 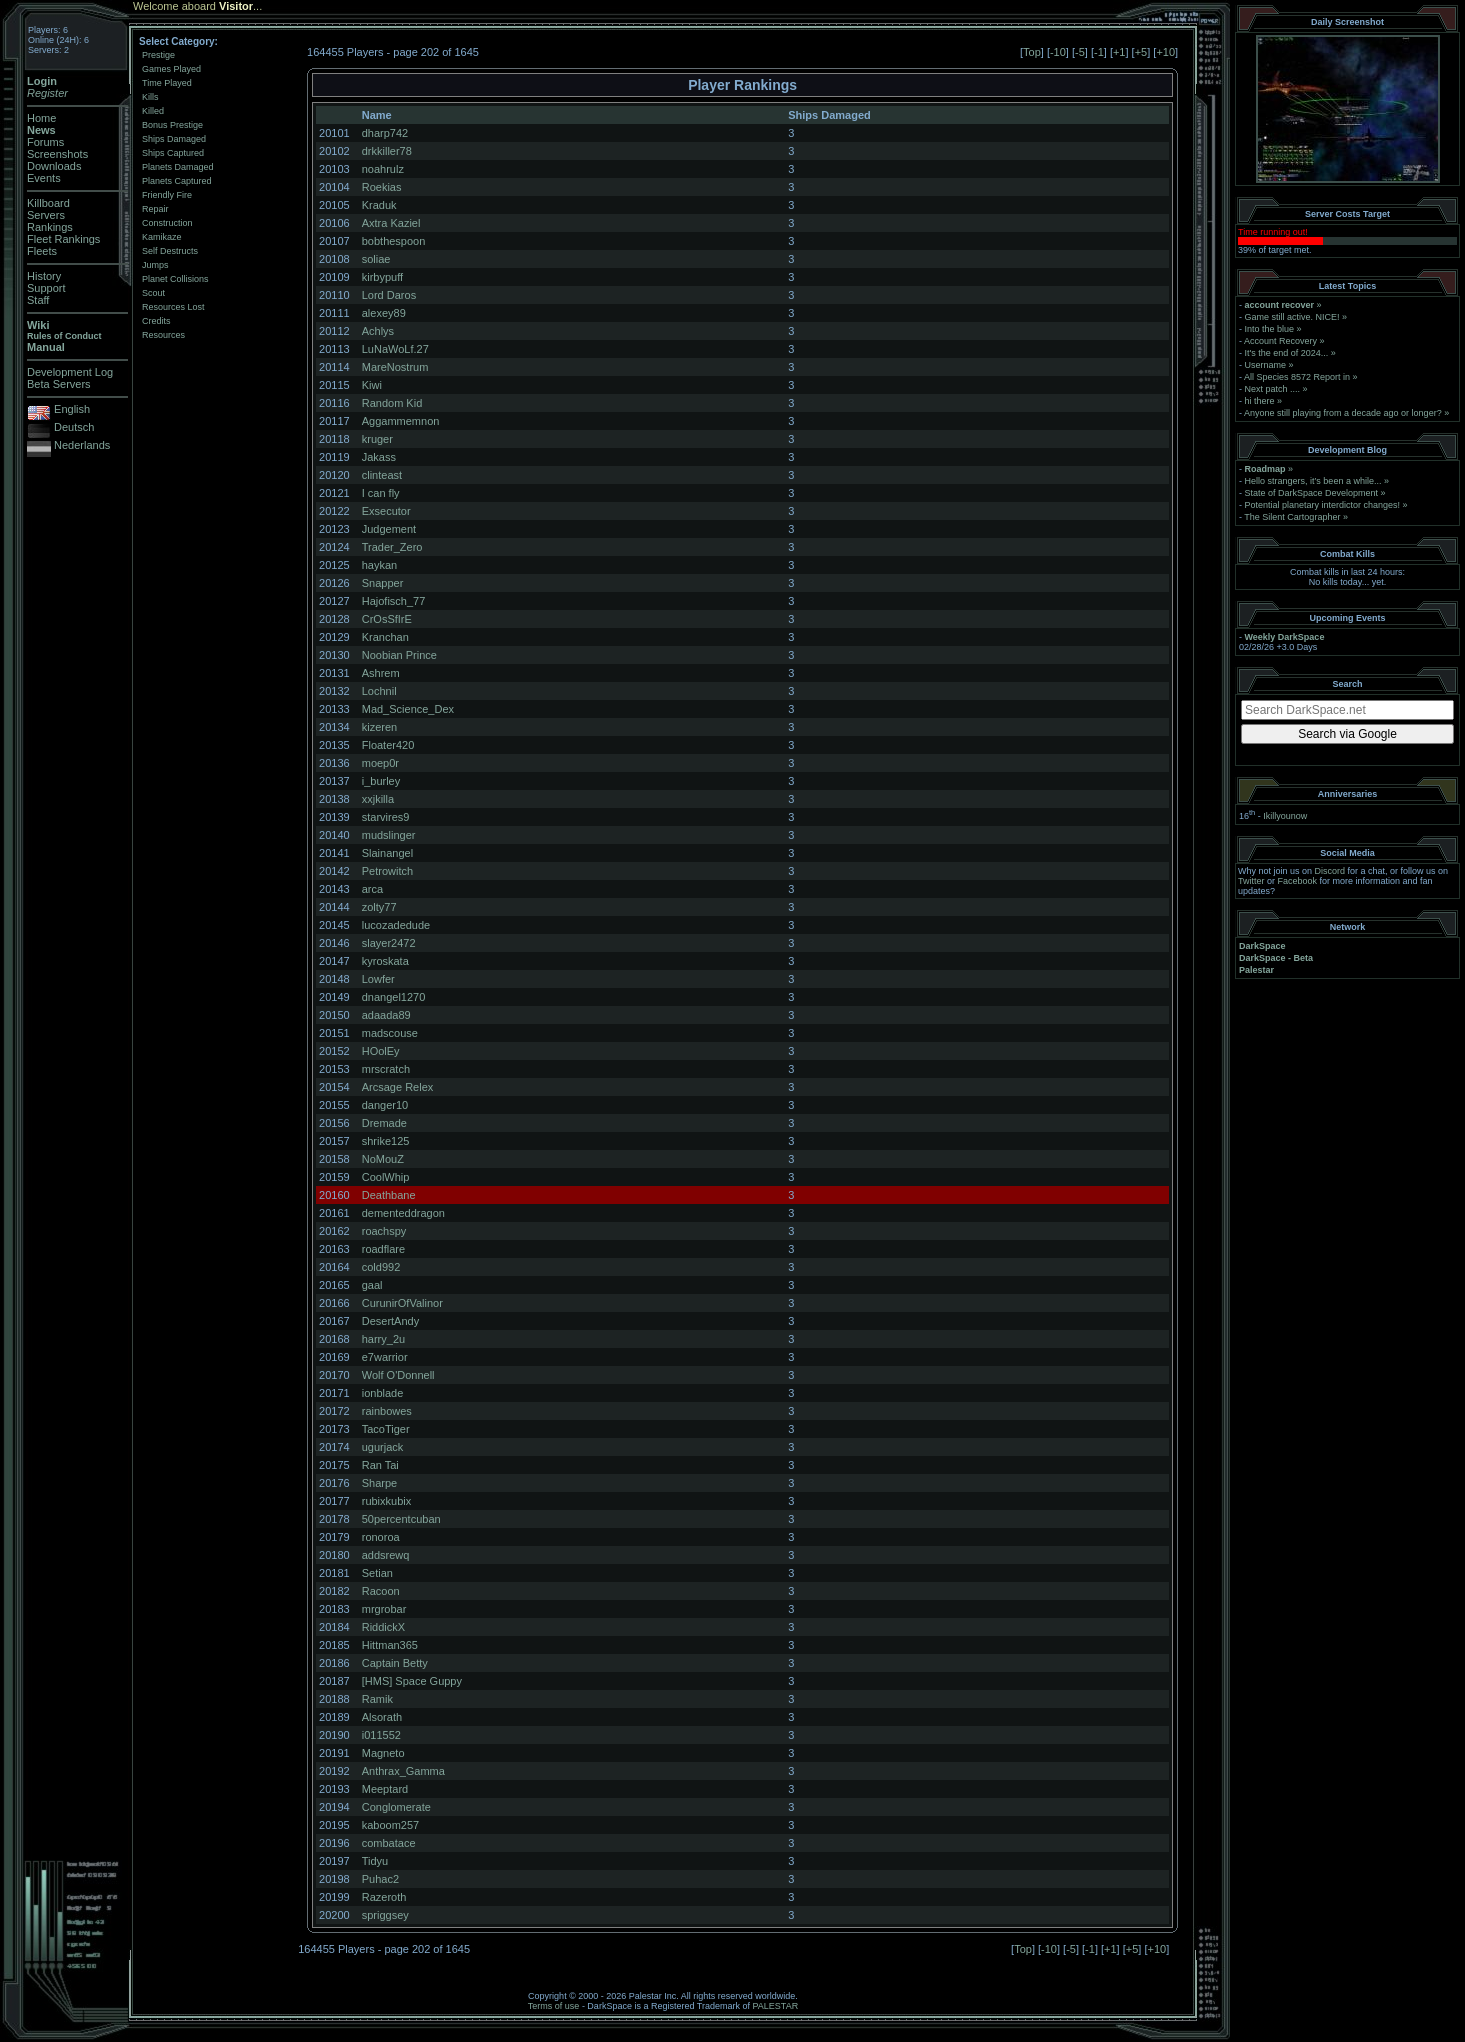 What do you see at coordinates (380, 1465) in the screenshot?
I see `Ran Tai` at bounding box center [380, 1465].